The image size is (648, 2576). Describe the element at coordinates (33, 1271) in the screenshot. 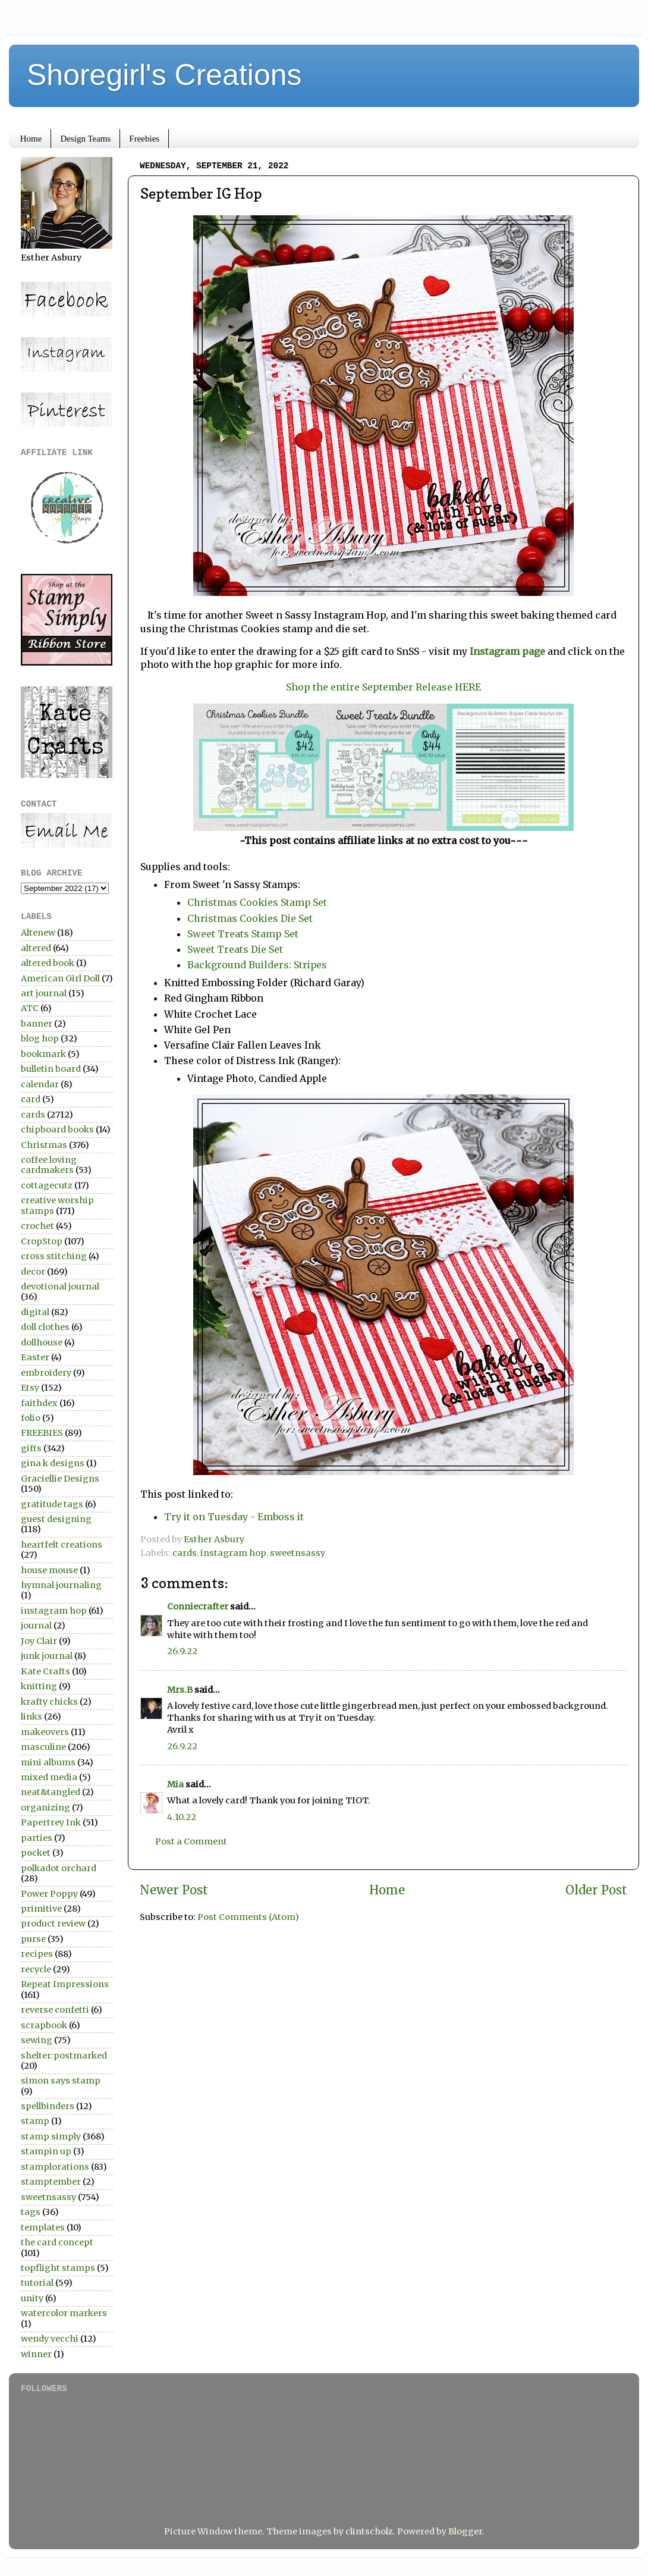

I see `decor` at that location.